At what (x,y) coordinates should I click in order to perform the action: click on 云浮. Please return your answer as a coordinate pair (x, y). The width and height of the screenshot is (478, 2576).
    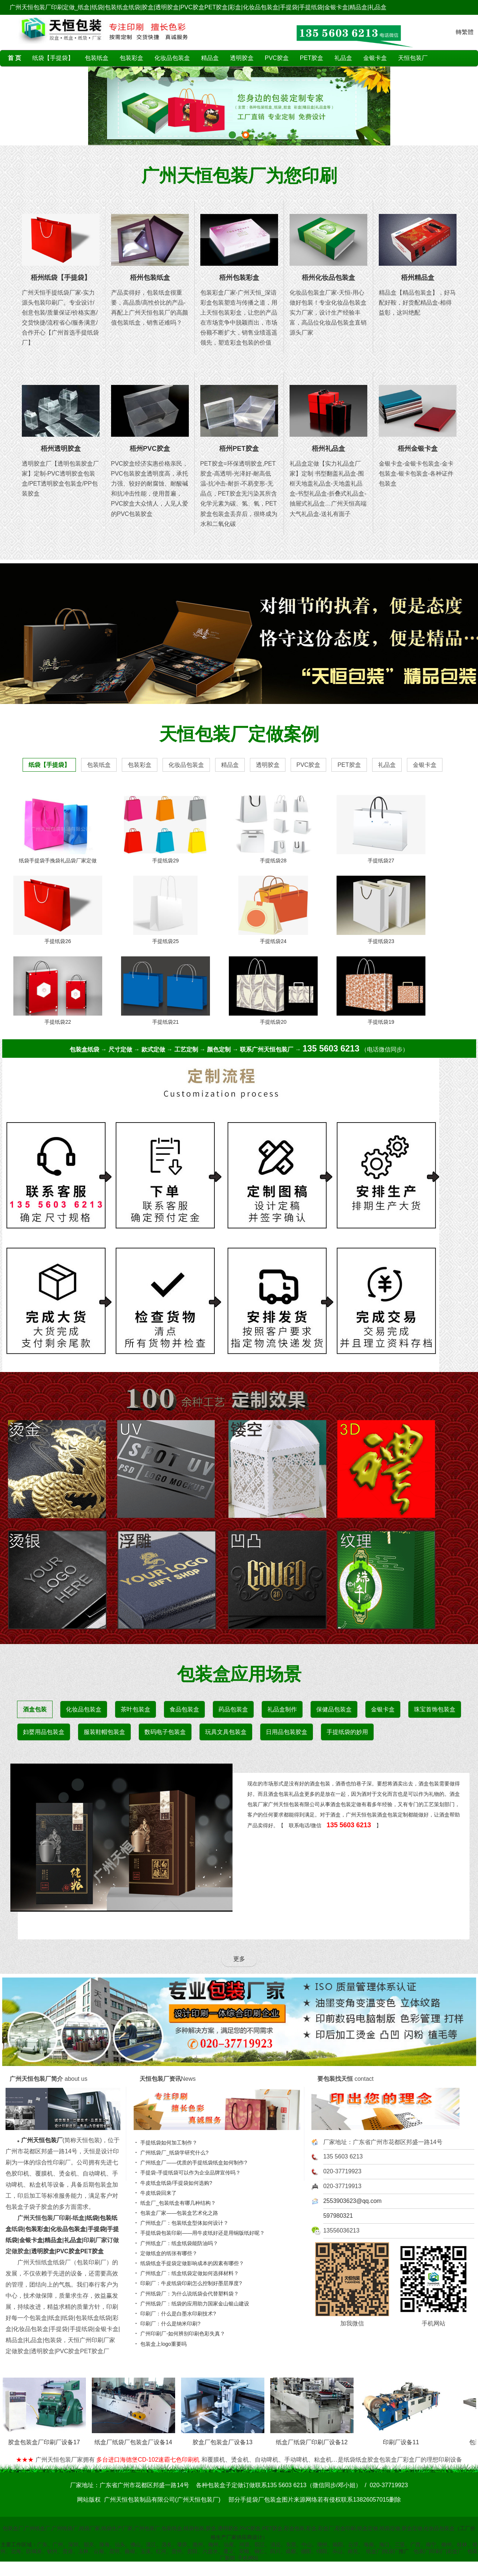
    Looking at the image, I should click on (353, 2545).